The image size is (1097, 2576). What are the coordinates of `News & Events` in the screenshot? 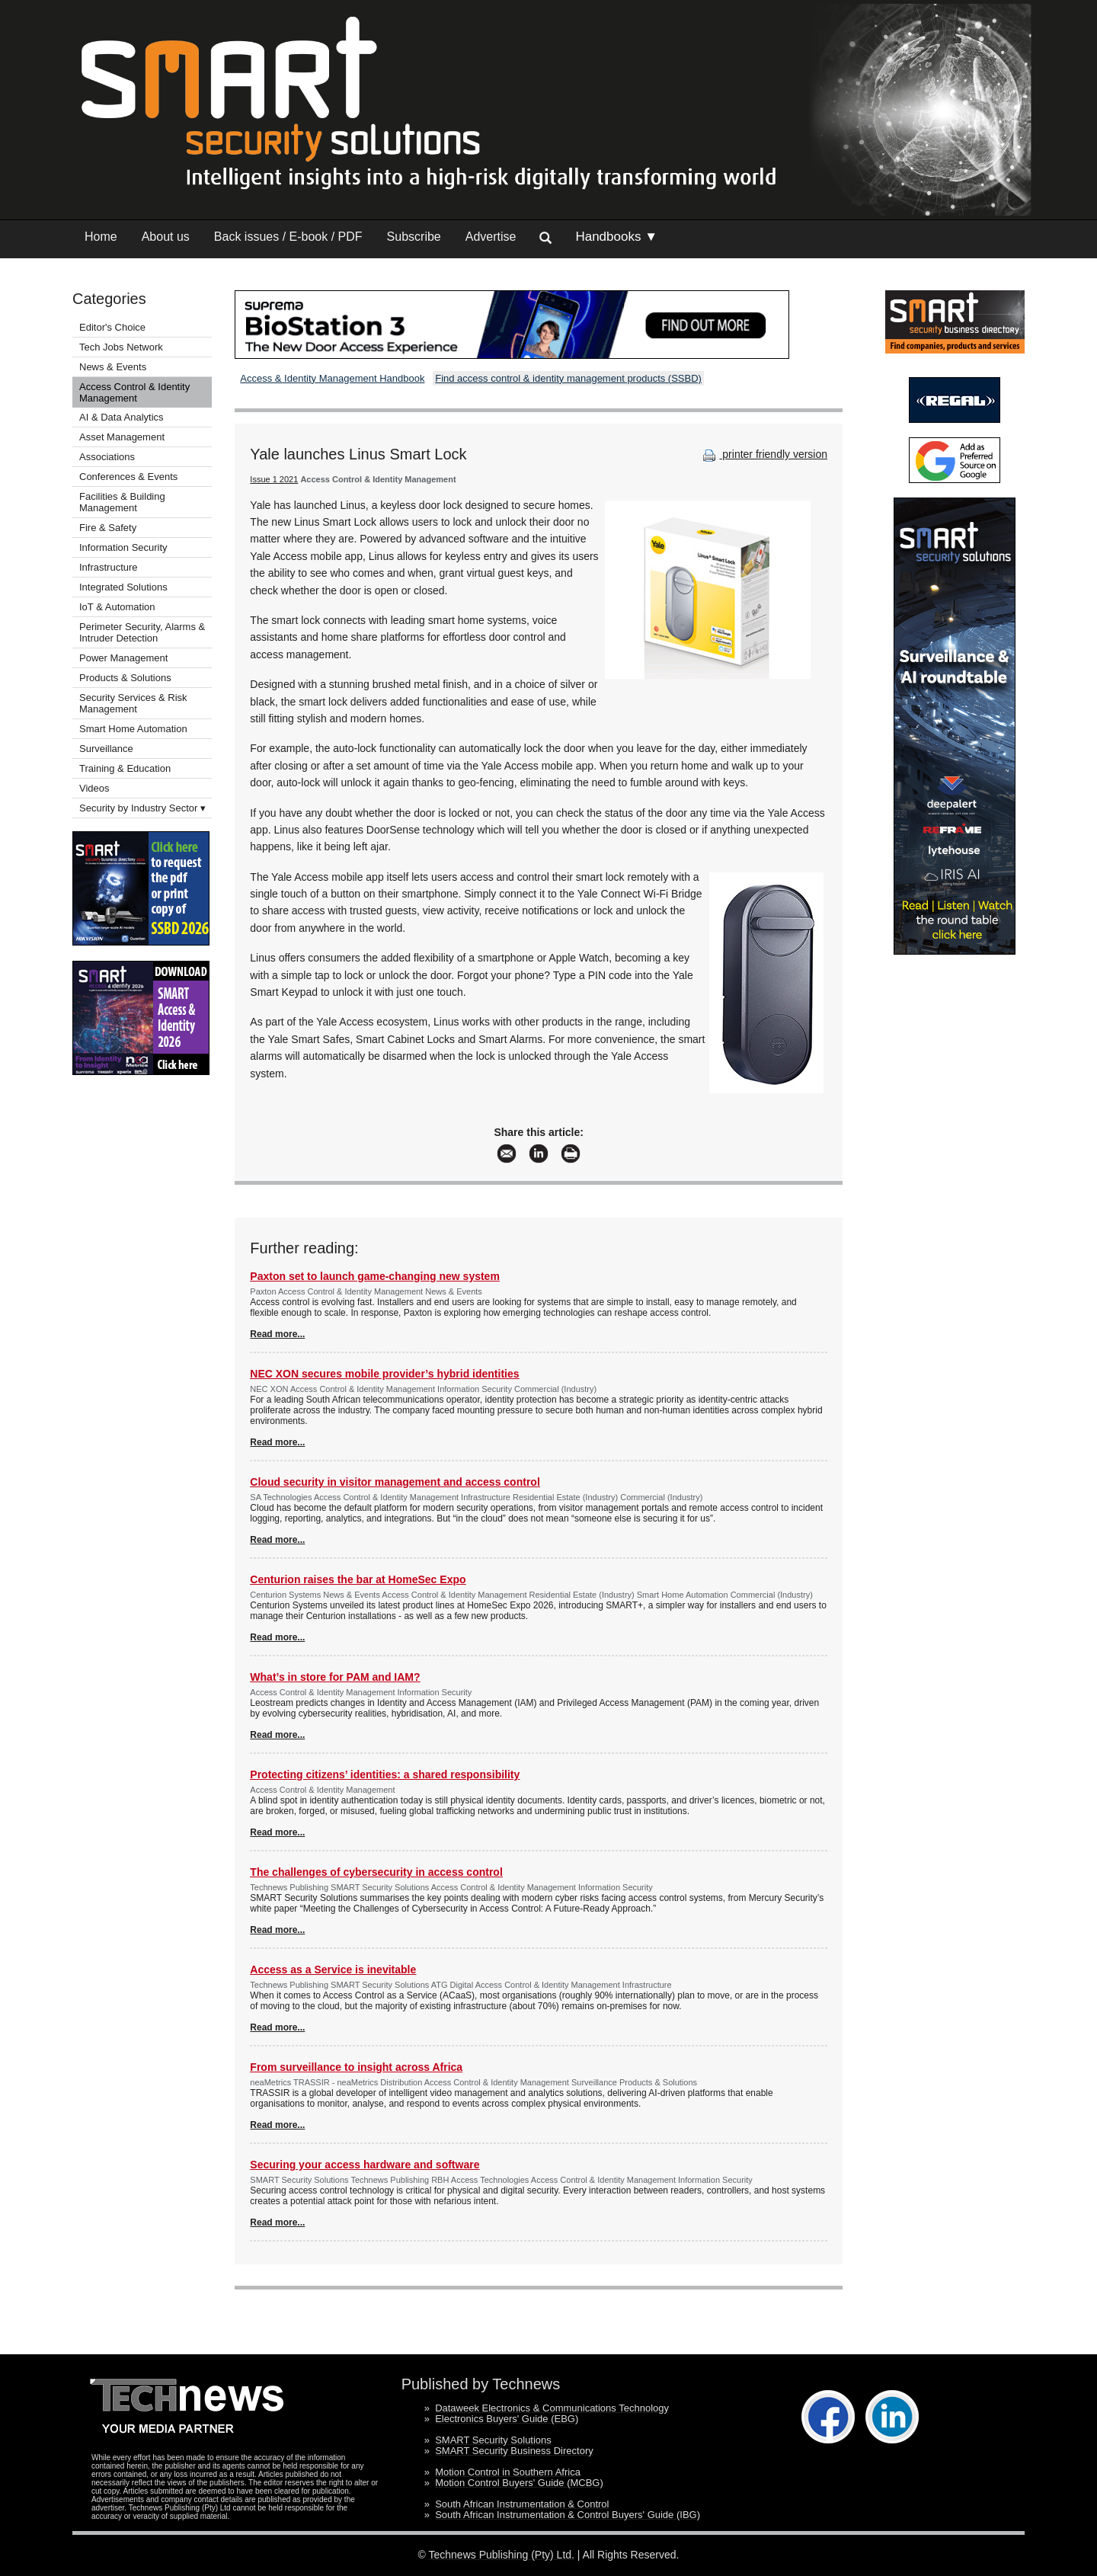 It's located at (112, 367).